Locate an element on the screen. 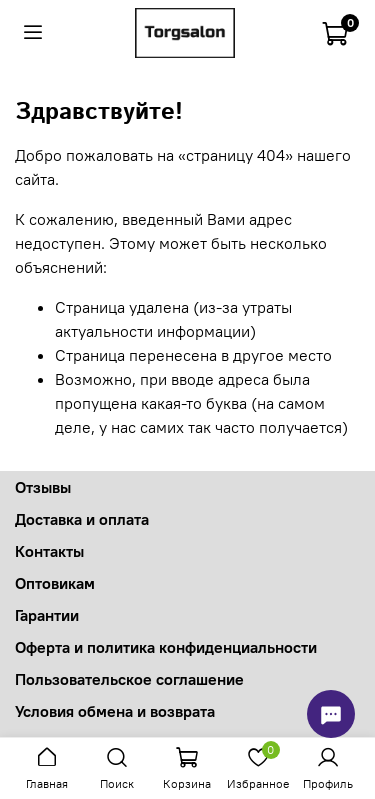 This screenshot has width=375, height=799. Доставка и оплата is located at coordinates (82, 519).